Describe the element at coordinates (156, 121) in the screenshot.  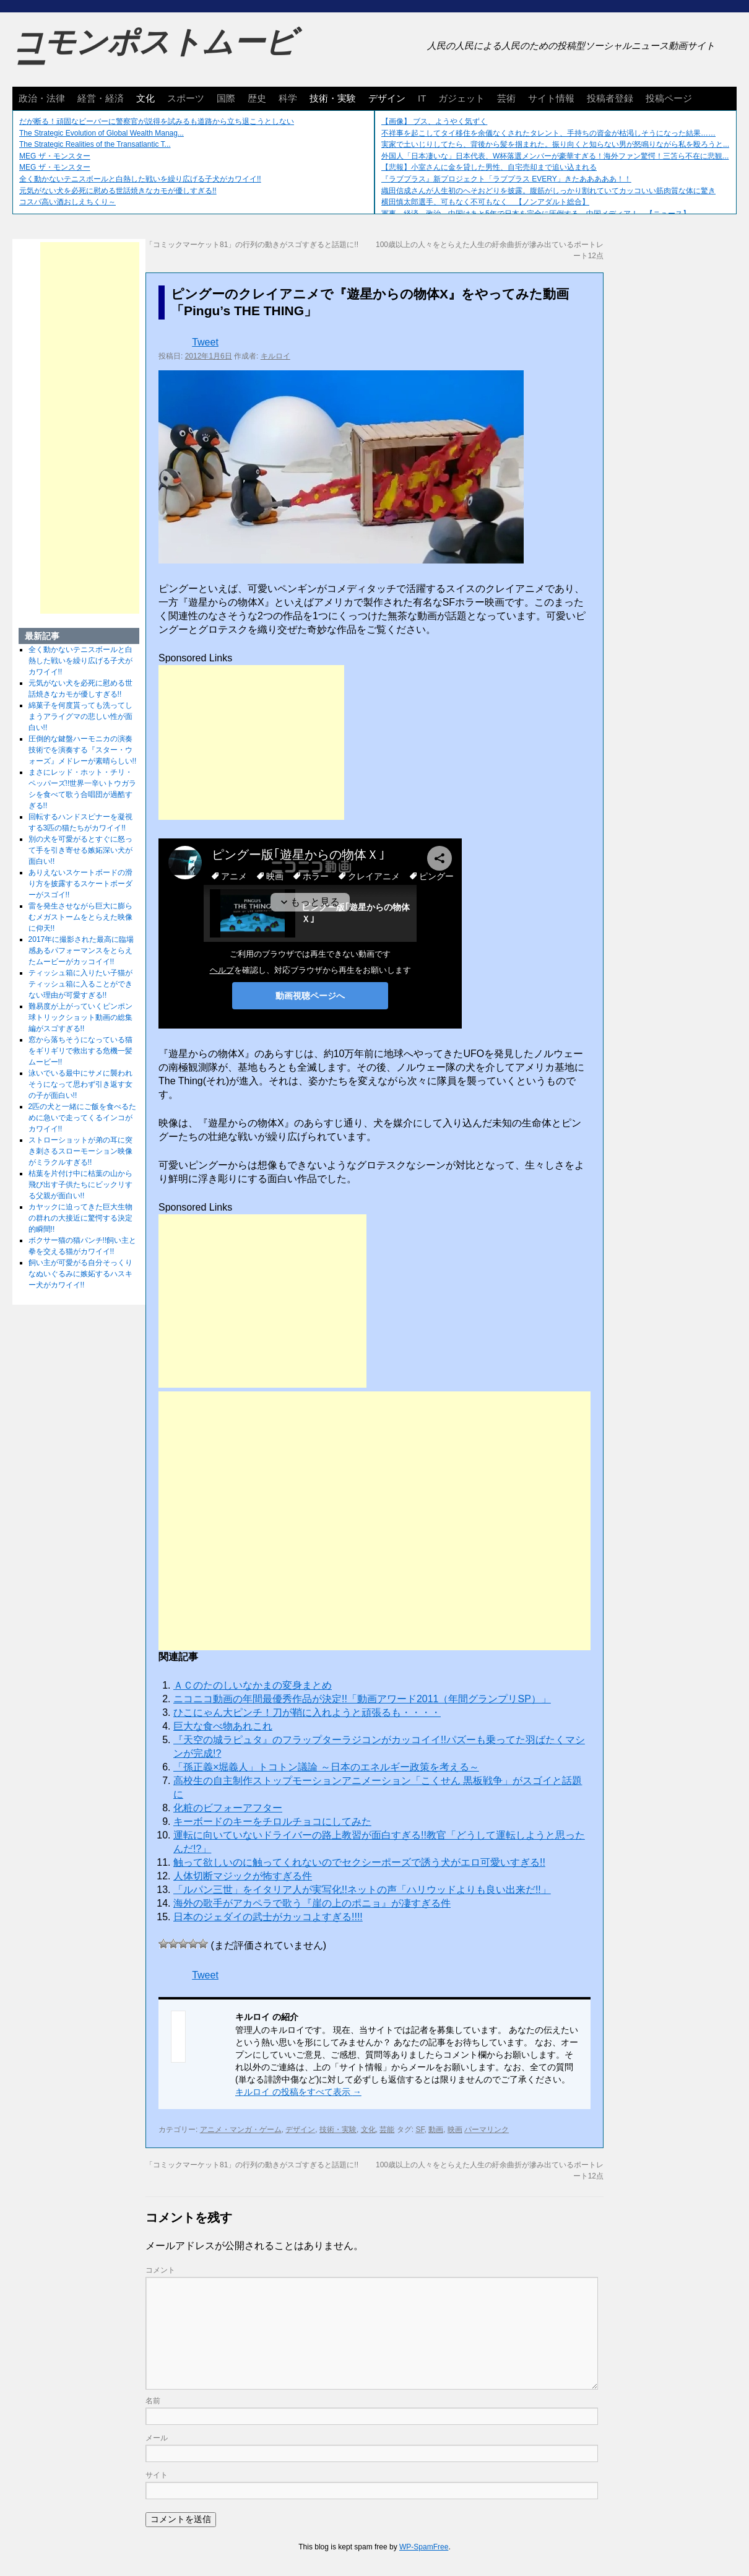
I see `だが断る！頑固なビーバーに警察官が説得を試みるも道路から立ち退こうとしない` at that location.